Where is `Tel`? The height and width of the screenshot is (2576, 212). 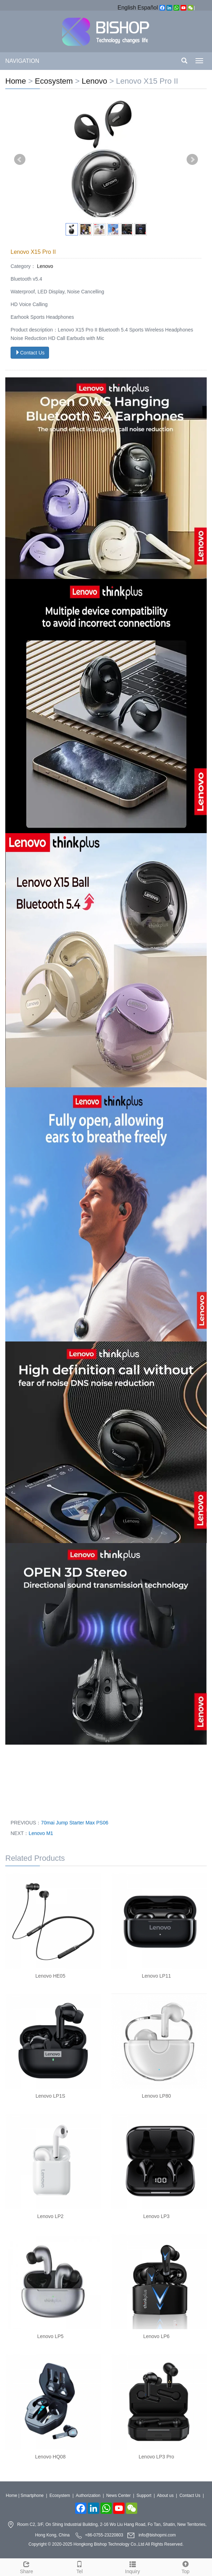
Tel is located at coordinates (79, 2566).